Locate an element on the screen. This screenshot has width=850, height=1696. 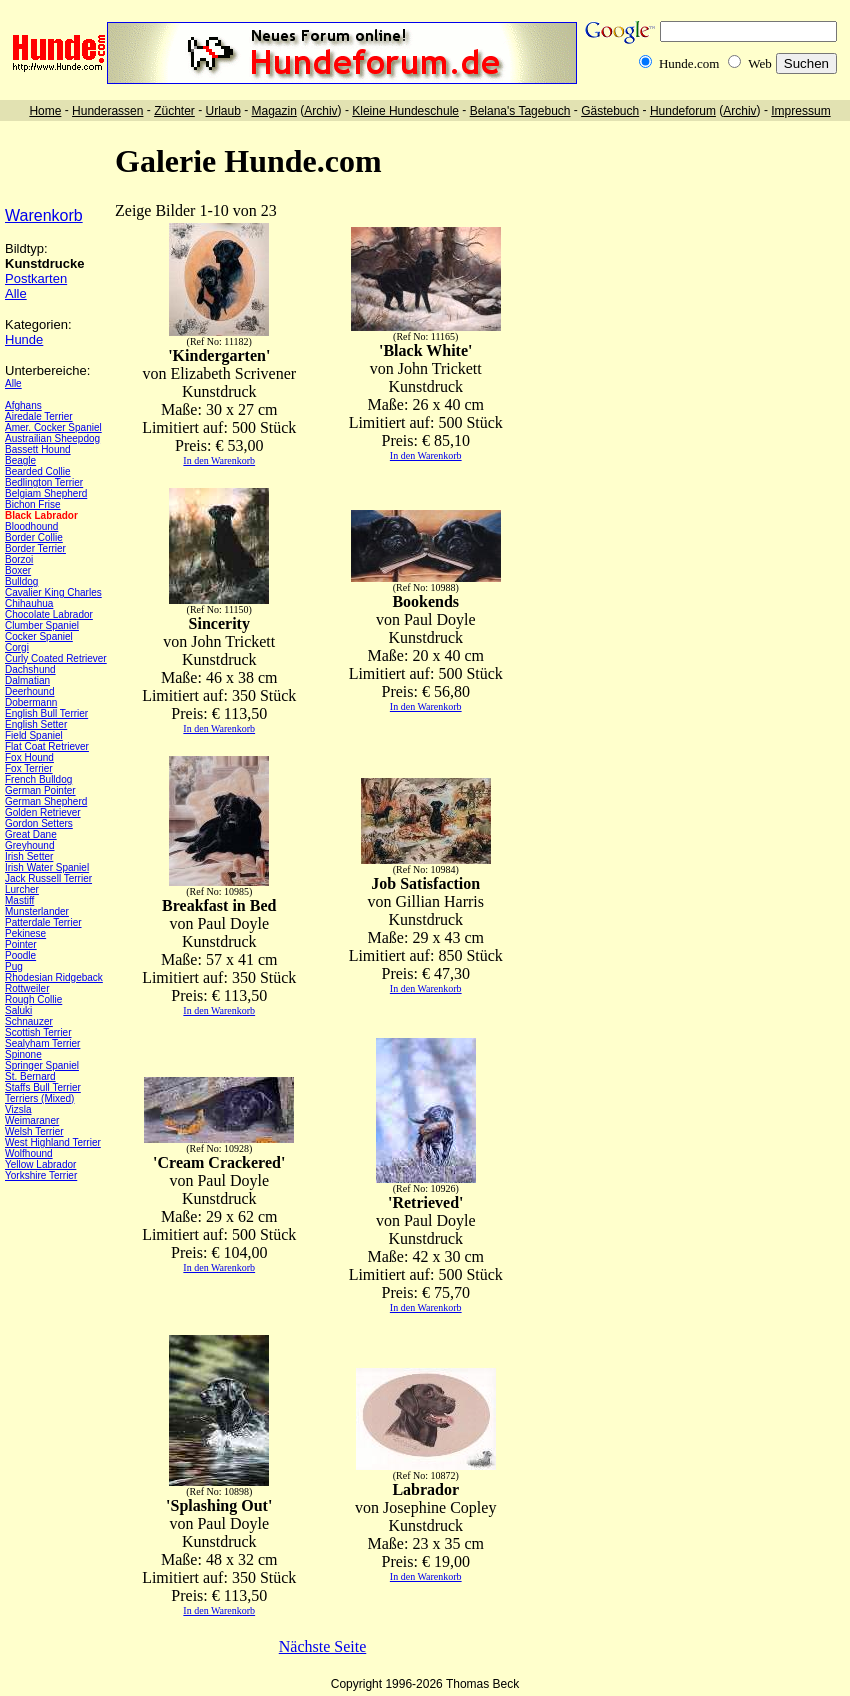
Vizsla is located at coordinates (18, 1109).